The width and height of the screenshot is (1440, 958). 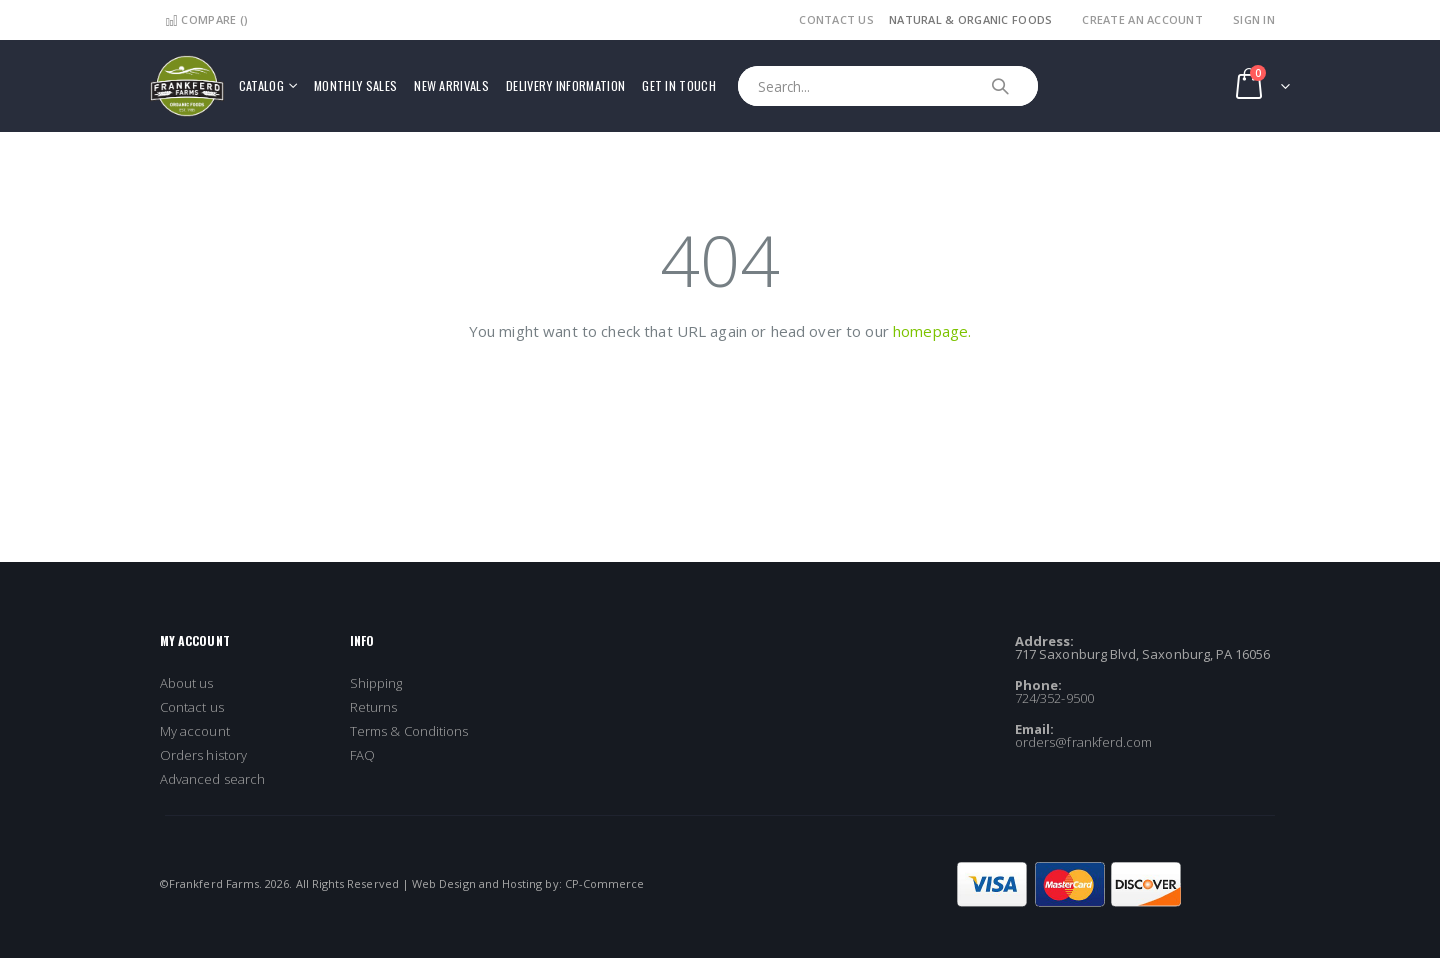 I want to click on [combobox], so click(x=888, y=86).